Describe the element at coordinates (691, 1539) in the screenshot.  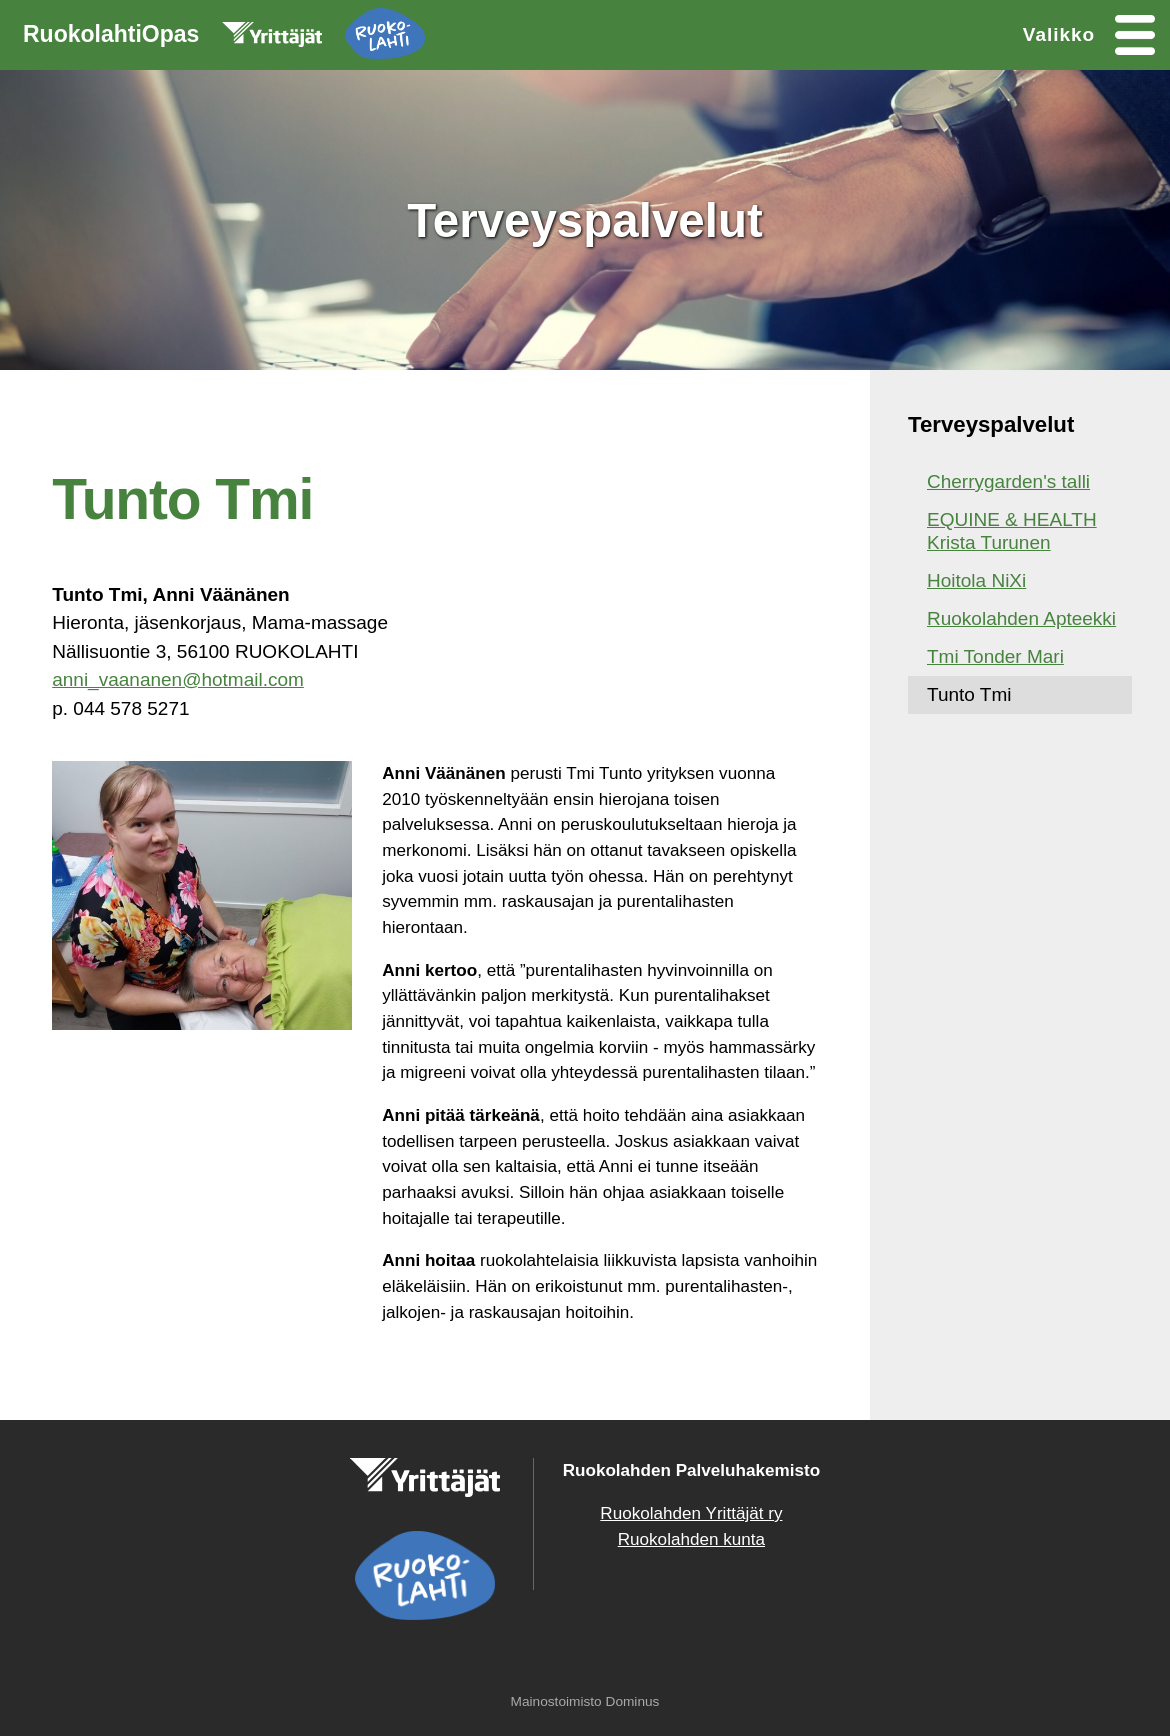
I see `Ruokolahden kunta` at that location.